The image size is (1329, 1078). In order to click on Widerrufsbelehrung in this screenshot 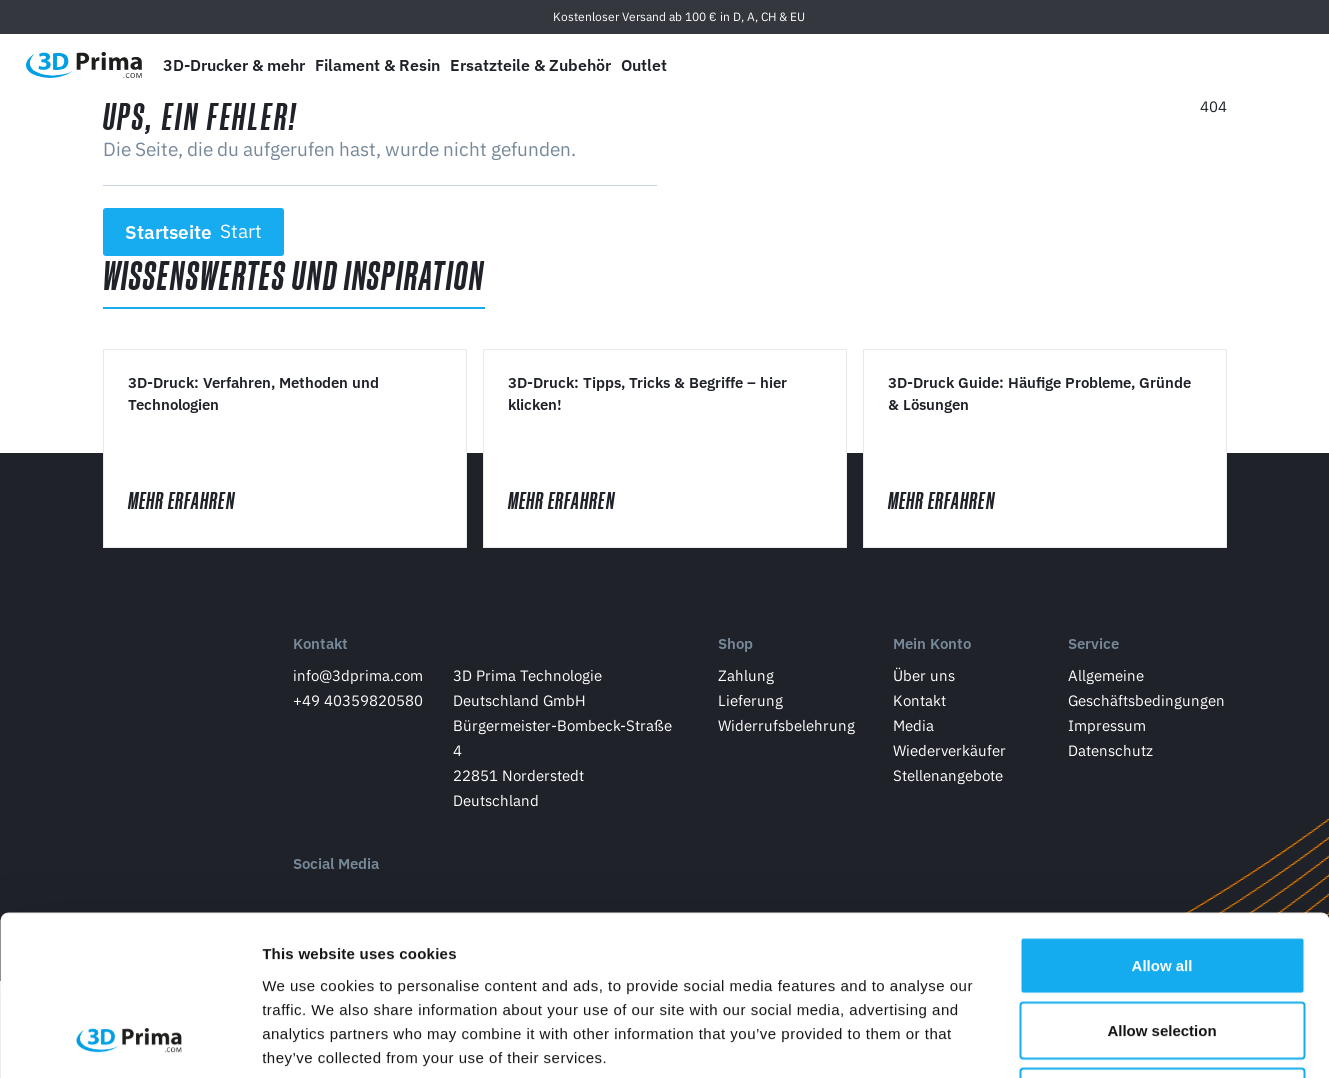, I will do `click(786, 725)`.